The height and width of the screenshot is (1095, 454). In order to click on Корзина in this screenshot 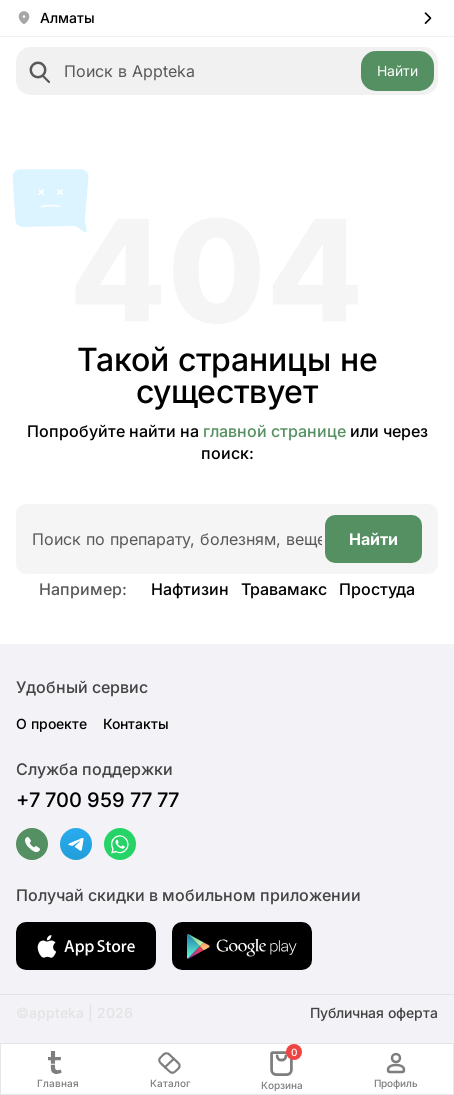, I will do `click(282, 1069)`.